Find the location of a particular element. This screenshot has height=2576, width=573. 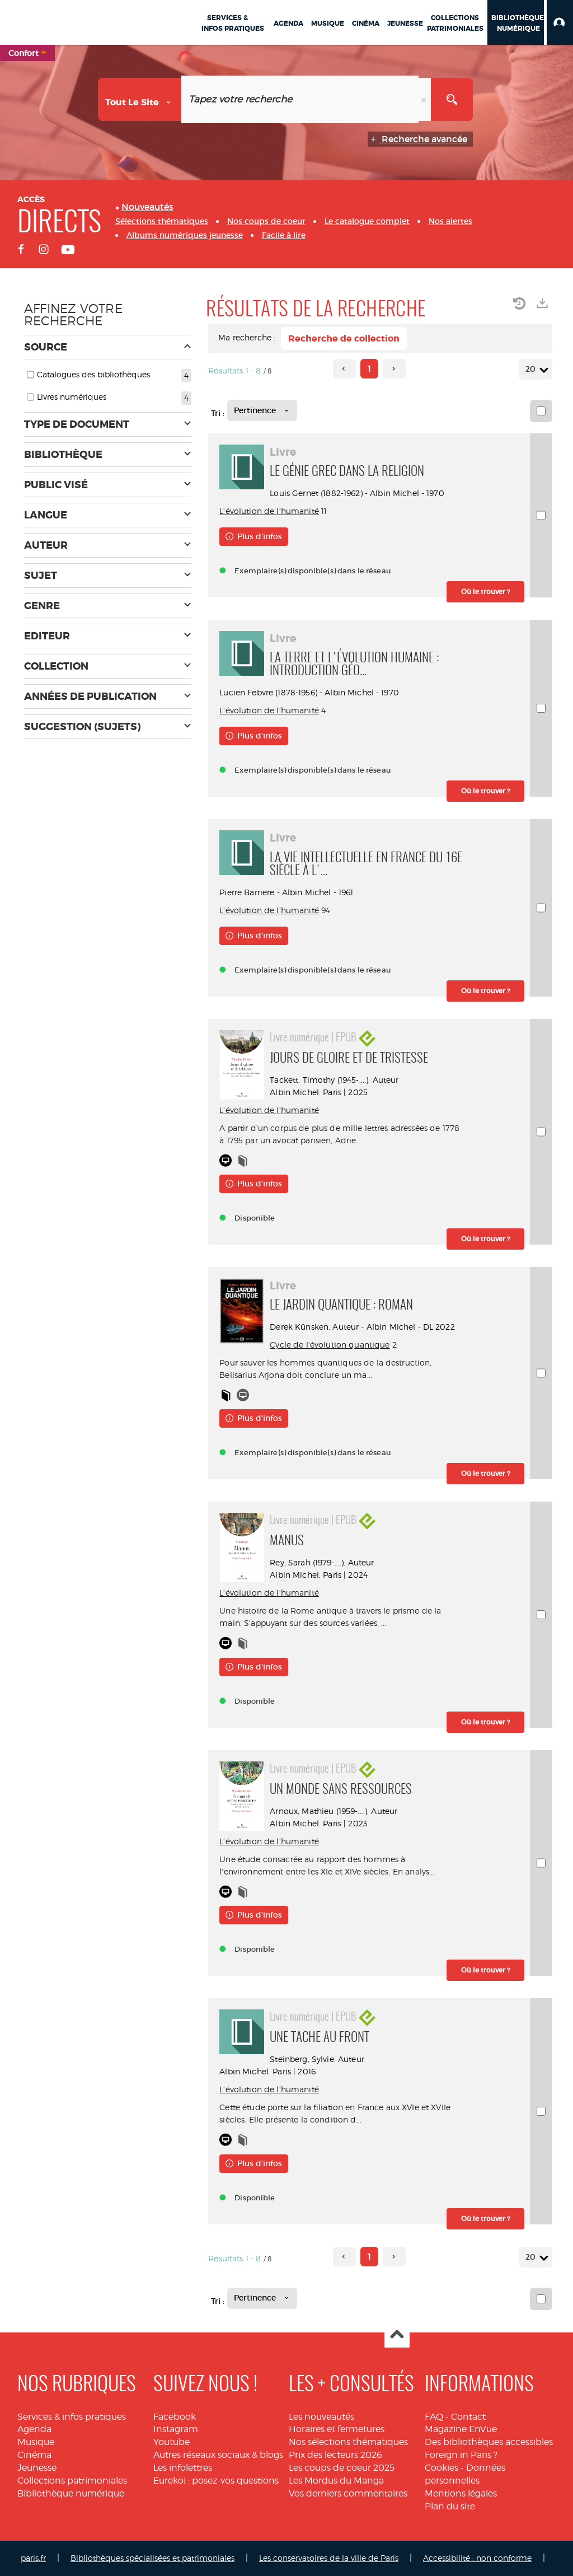

paris.fr is located at coordinates (33, 2558).